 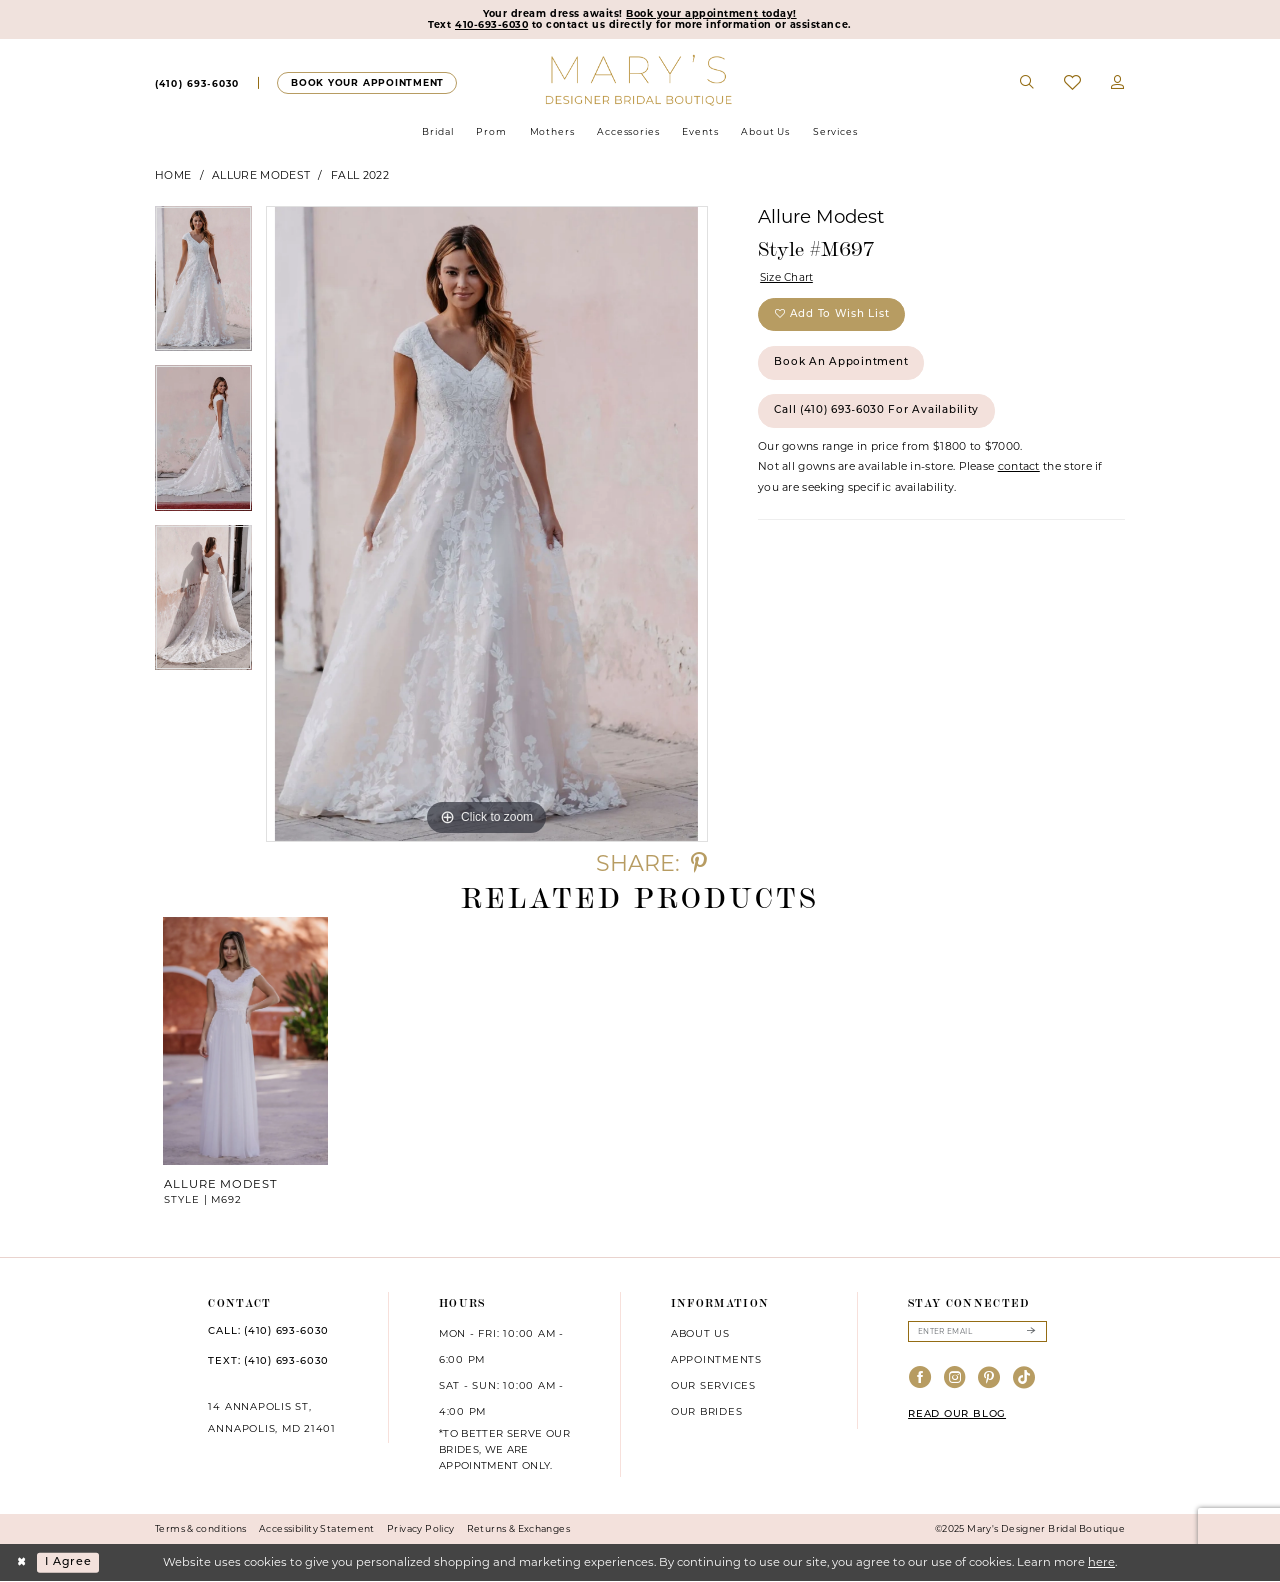 I want to click on [Appointments], so click(x=366, y=83).